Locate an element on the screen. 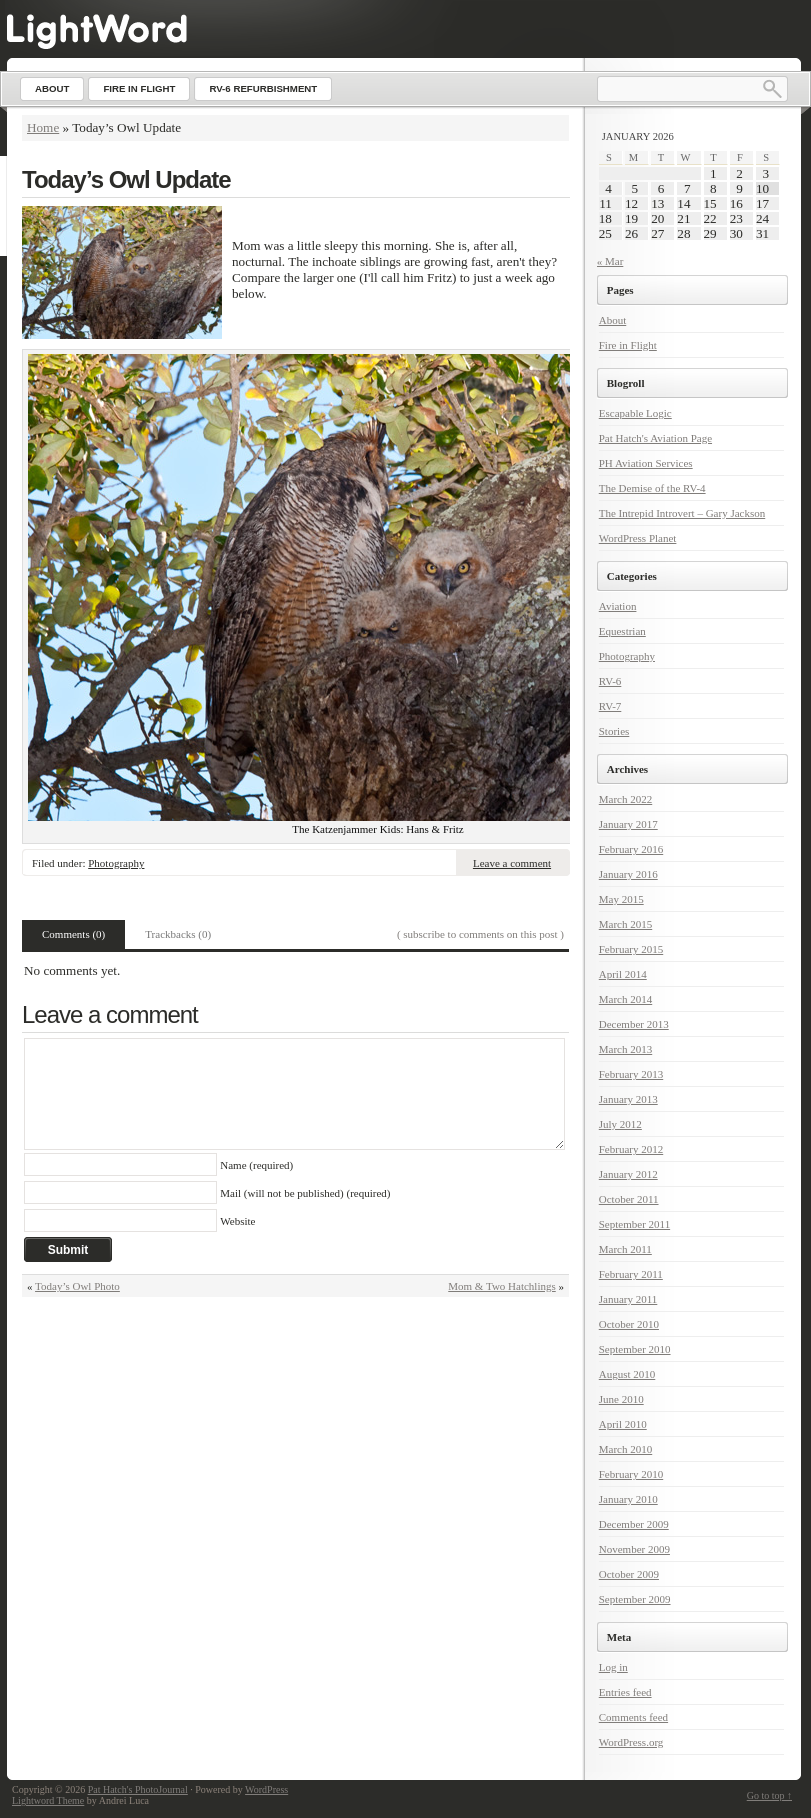 The height and width of the screenshot is (1818, 811). January 2017 is located at coordinates (628, 824).